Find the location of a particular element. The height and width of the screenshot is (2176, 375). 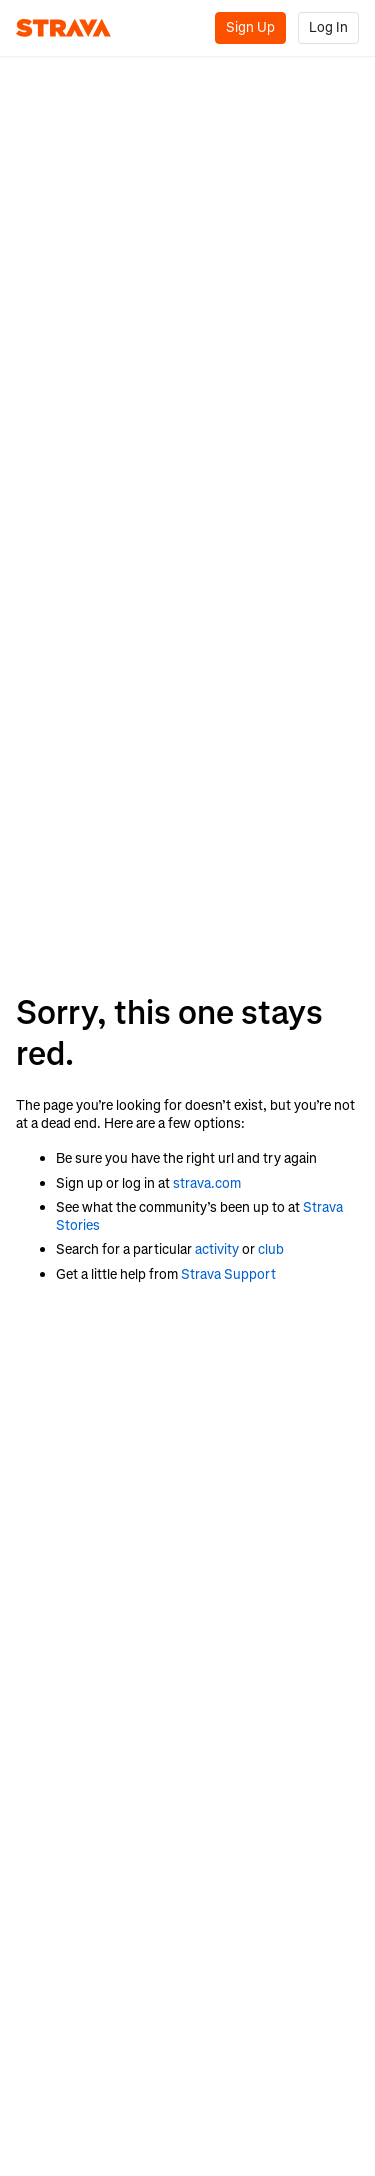

Strava Support is located at coordinates (228, 1274).